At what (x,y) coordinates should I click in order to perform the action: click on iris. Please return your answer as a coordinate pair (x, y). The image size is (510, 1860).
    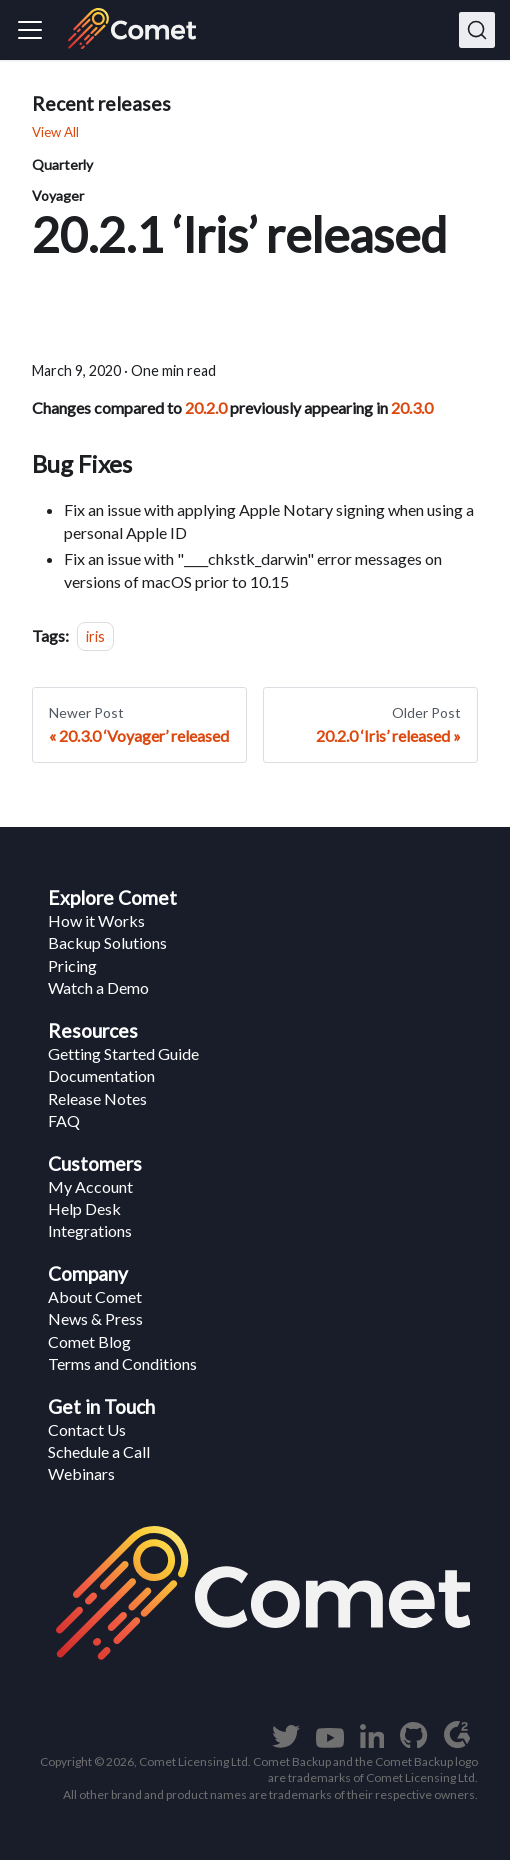
    Looking at the image, I should click on (95, 636).